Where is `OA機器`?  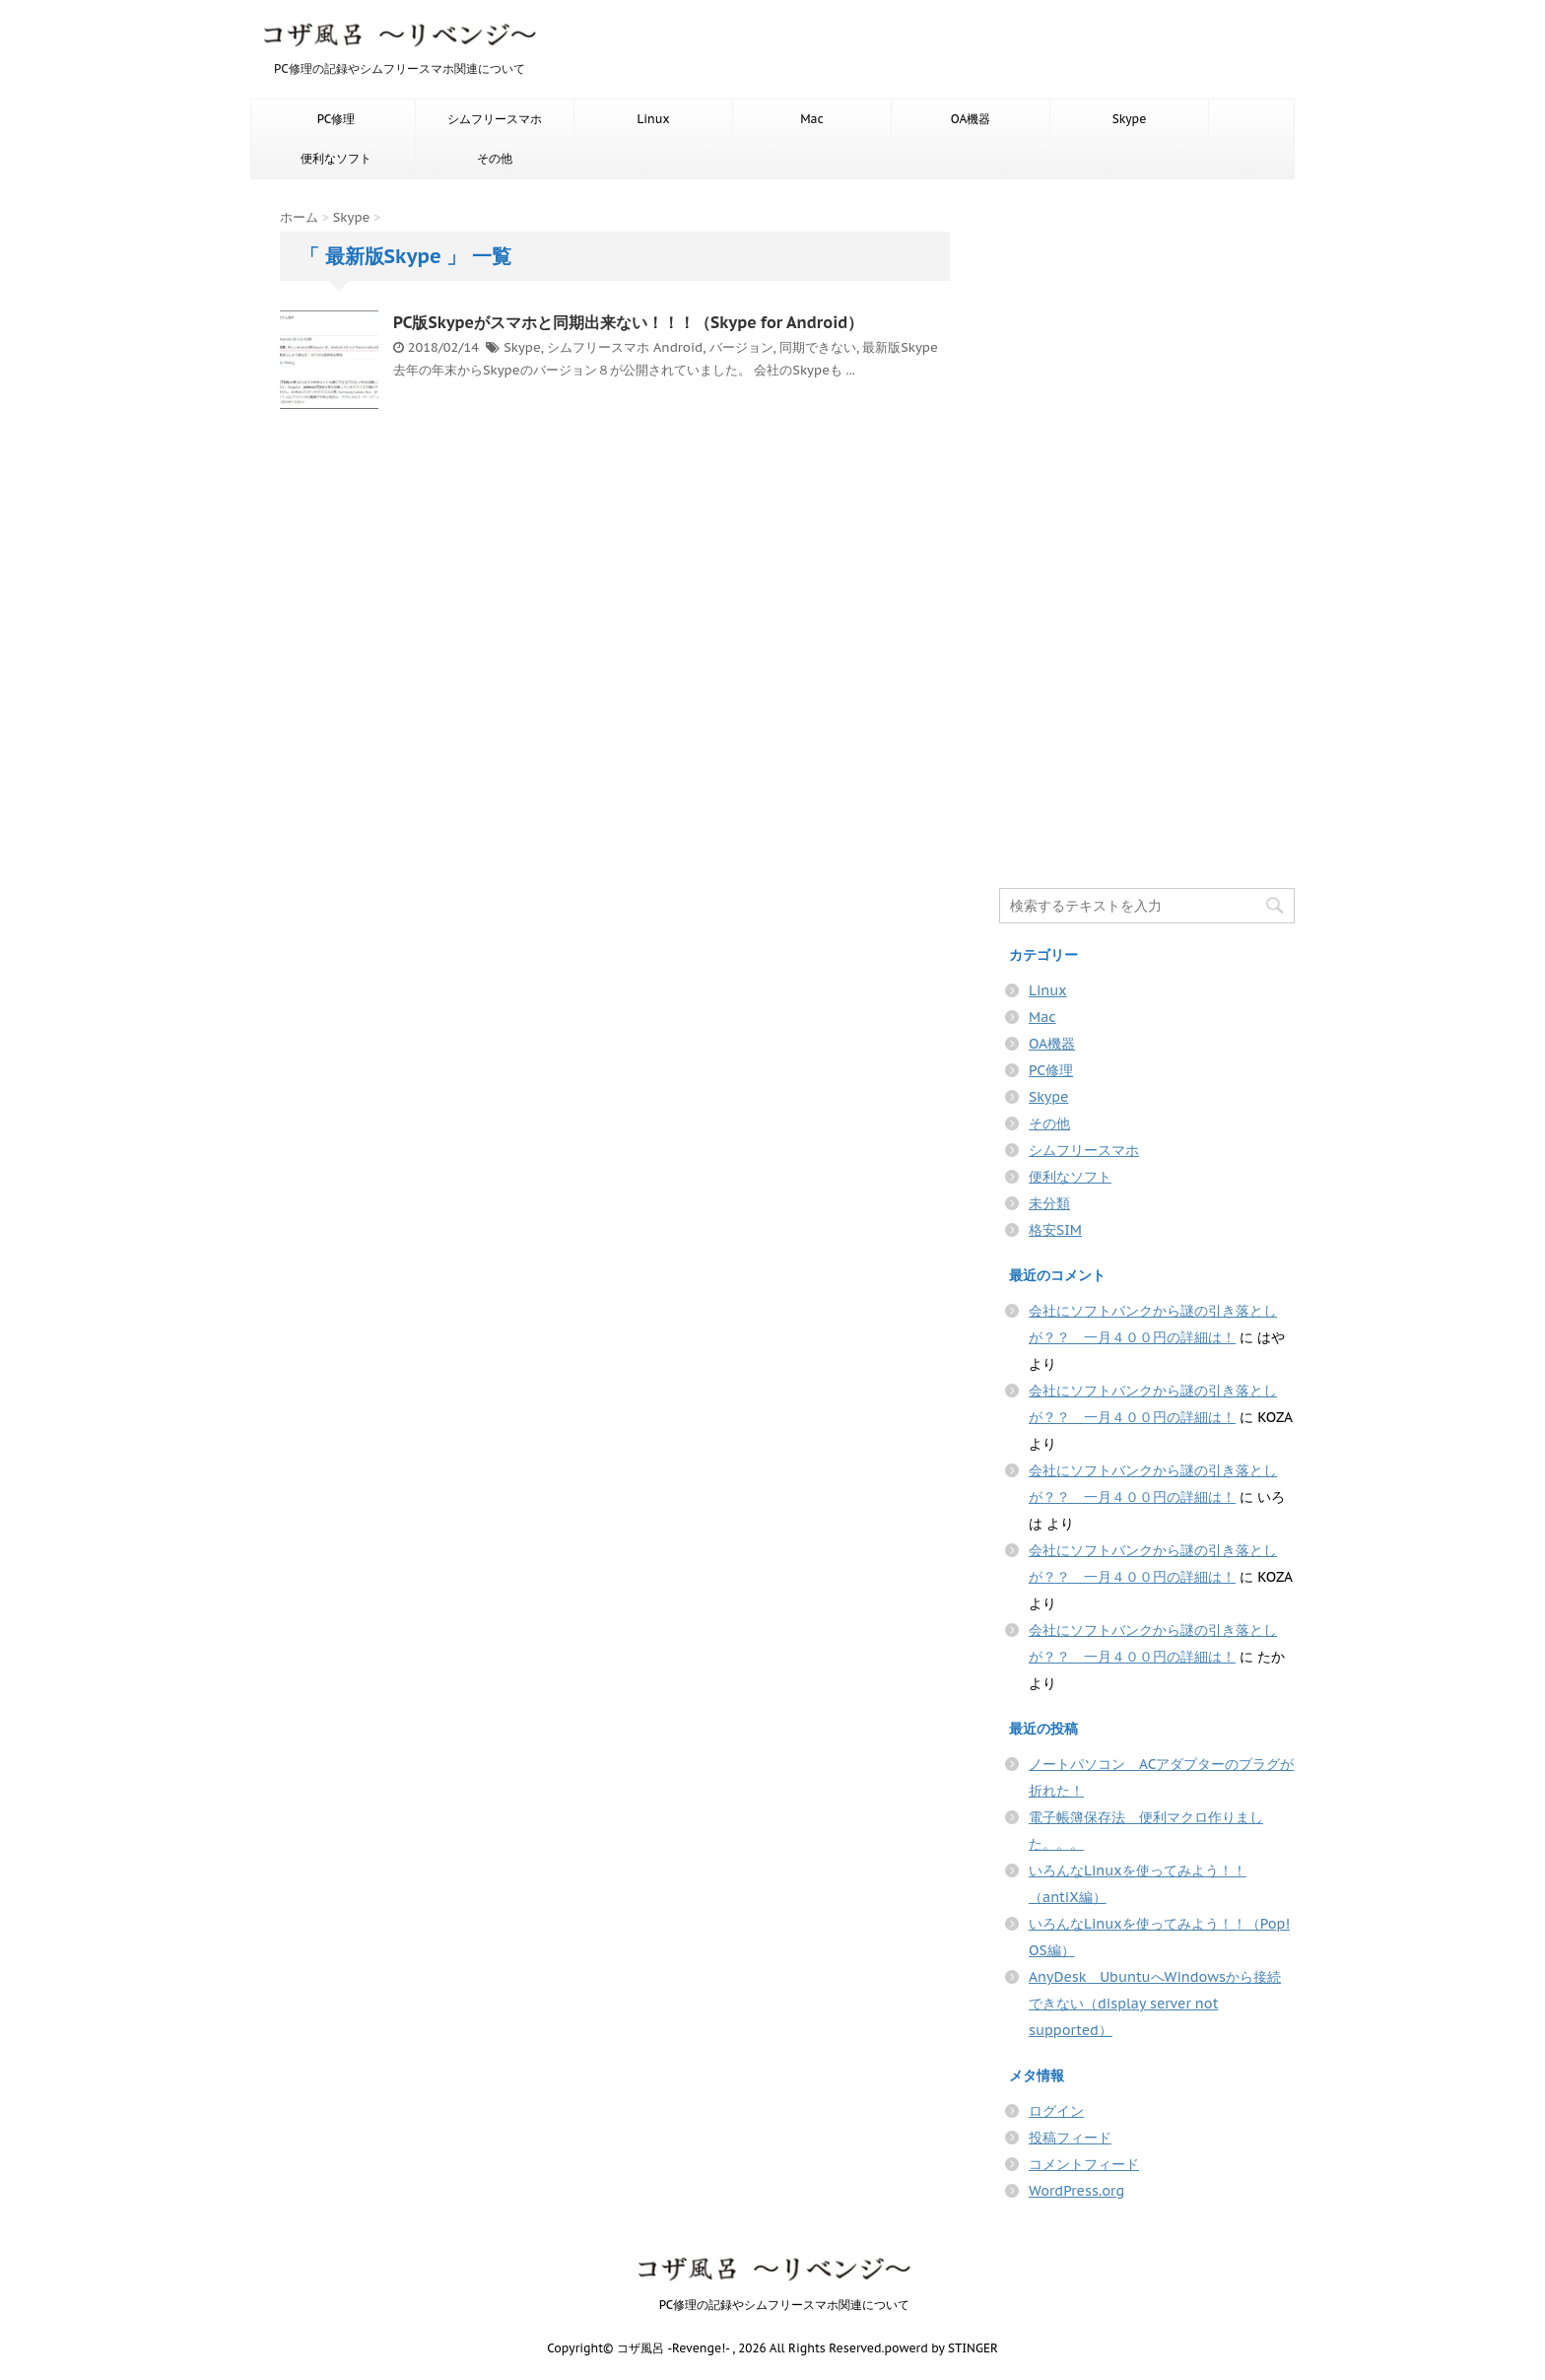
OA機器 is located at coordinates (970, 118).